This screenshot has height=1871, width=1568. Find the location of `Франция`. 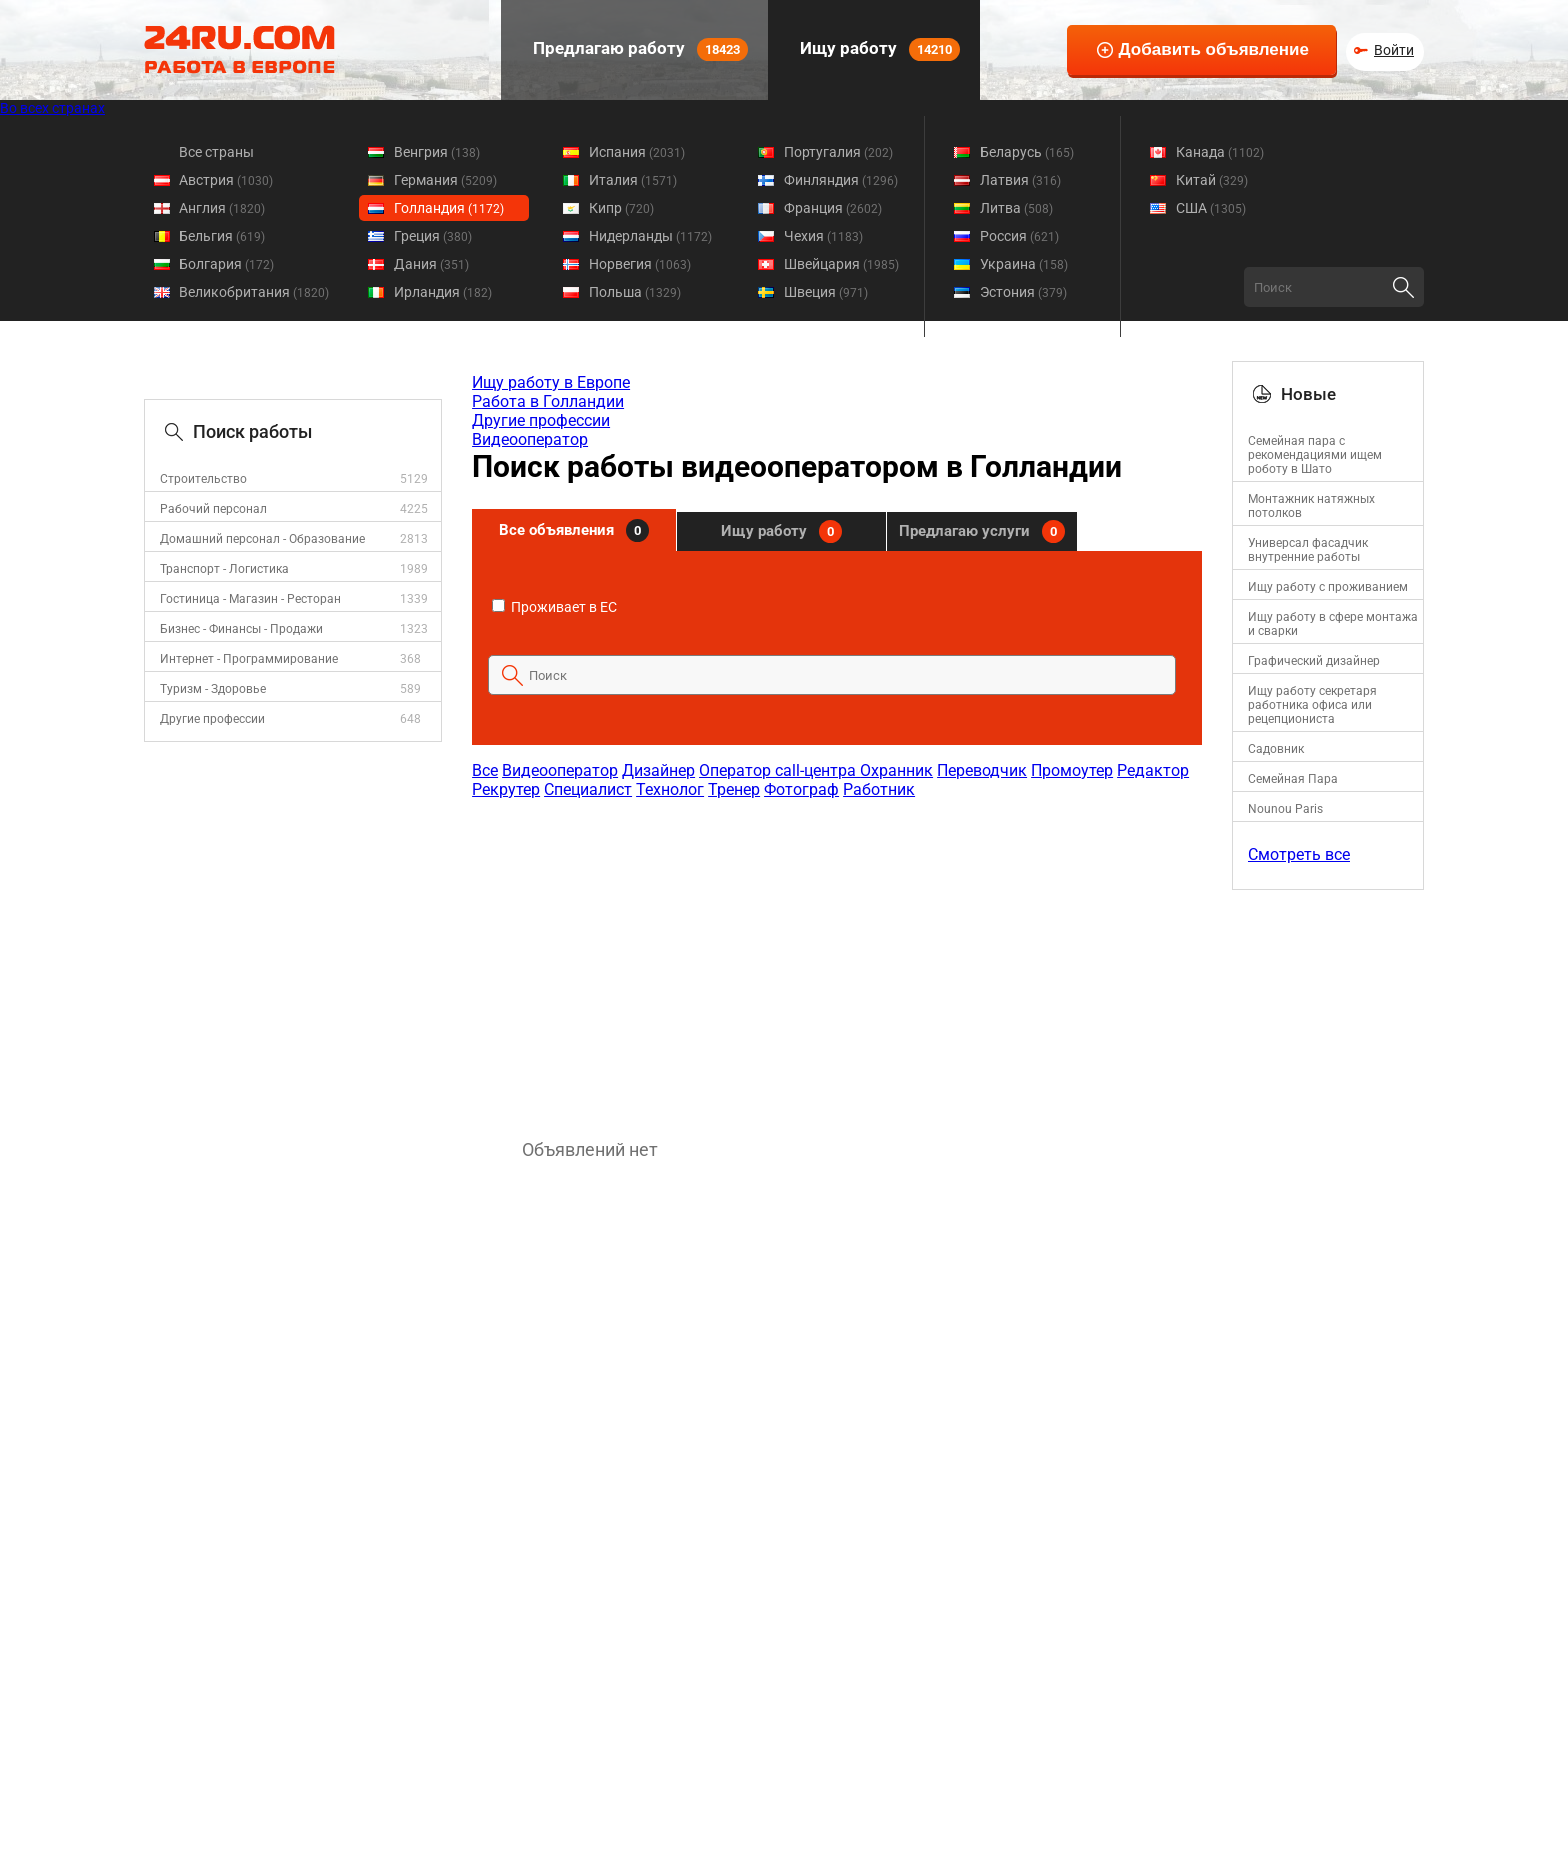

Франция is located at coordinates (833, 208).